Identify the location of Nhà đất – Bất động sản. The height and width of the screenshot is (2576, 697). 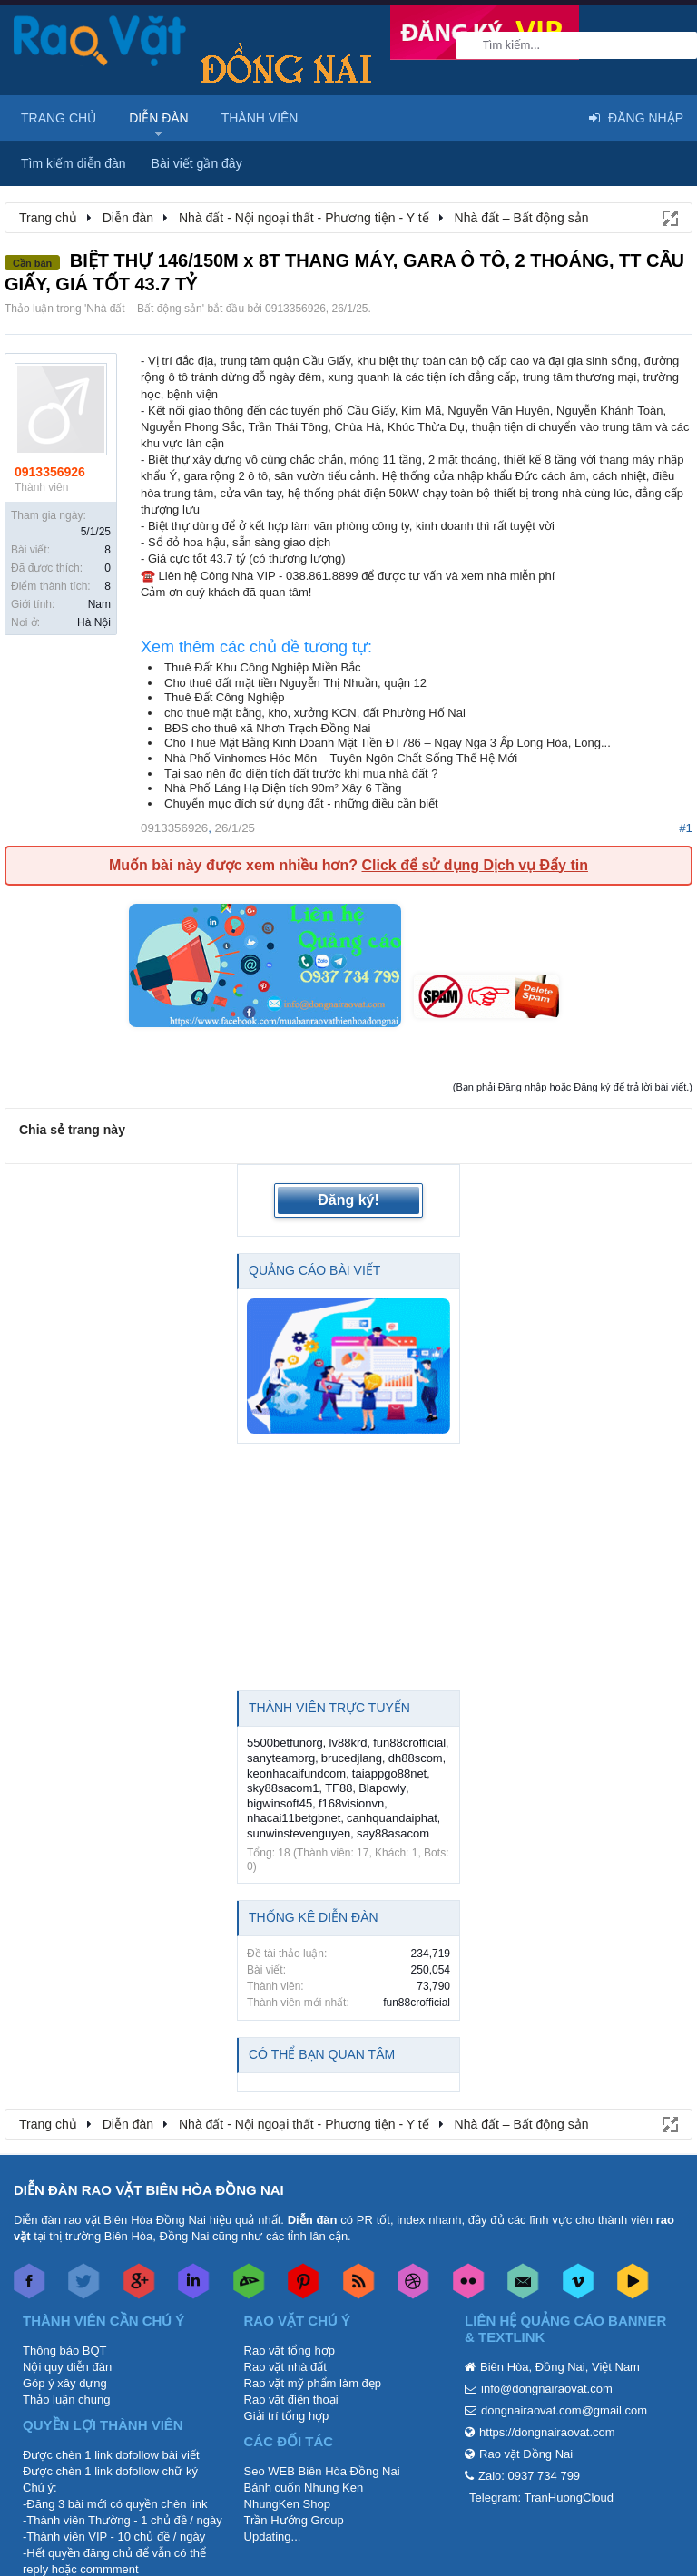
(143, 308).